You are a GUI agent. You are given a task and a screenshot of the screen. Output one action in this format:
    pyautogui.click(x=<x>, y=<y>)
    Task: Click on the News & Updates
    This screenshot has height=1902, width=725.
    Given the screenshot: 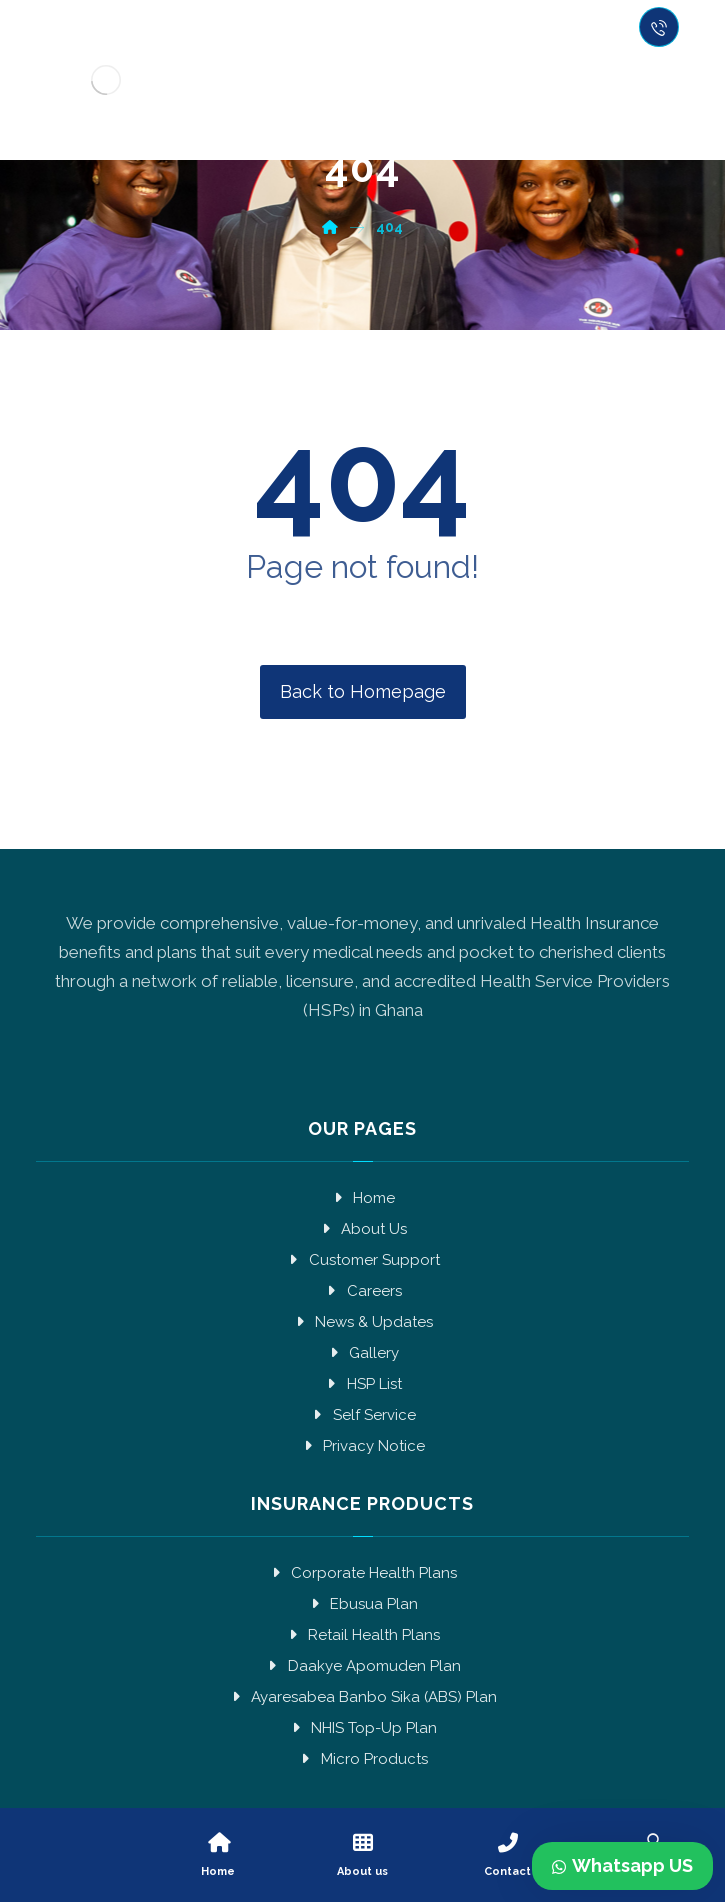 What is the action you would take?
    pyautogui.click(x=362, y=1322)
    